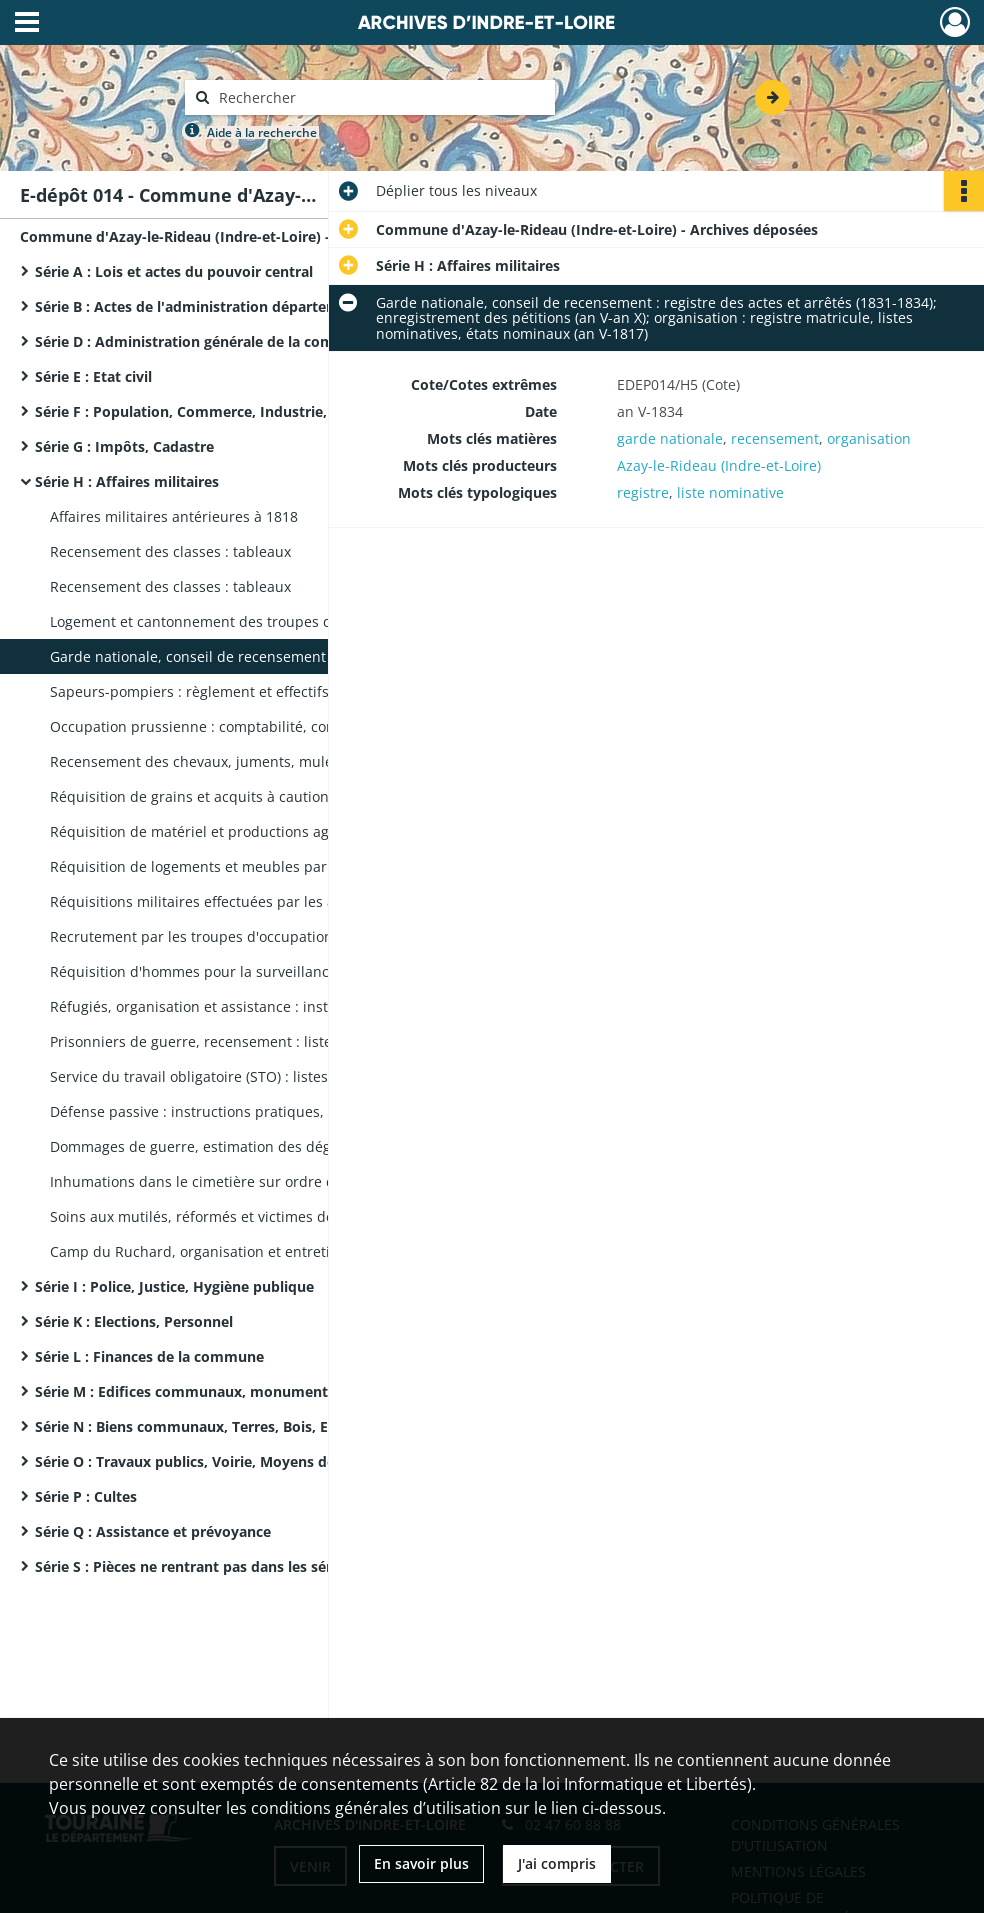  I want to click on Série B : Actes de l'administration départementale, so click(209, 306).